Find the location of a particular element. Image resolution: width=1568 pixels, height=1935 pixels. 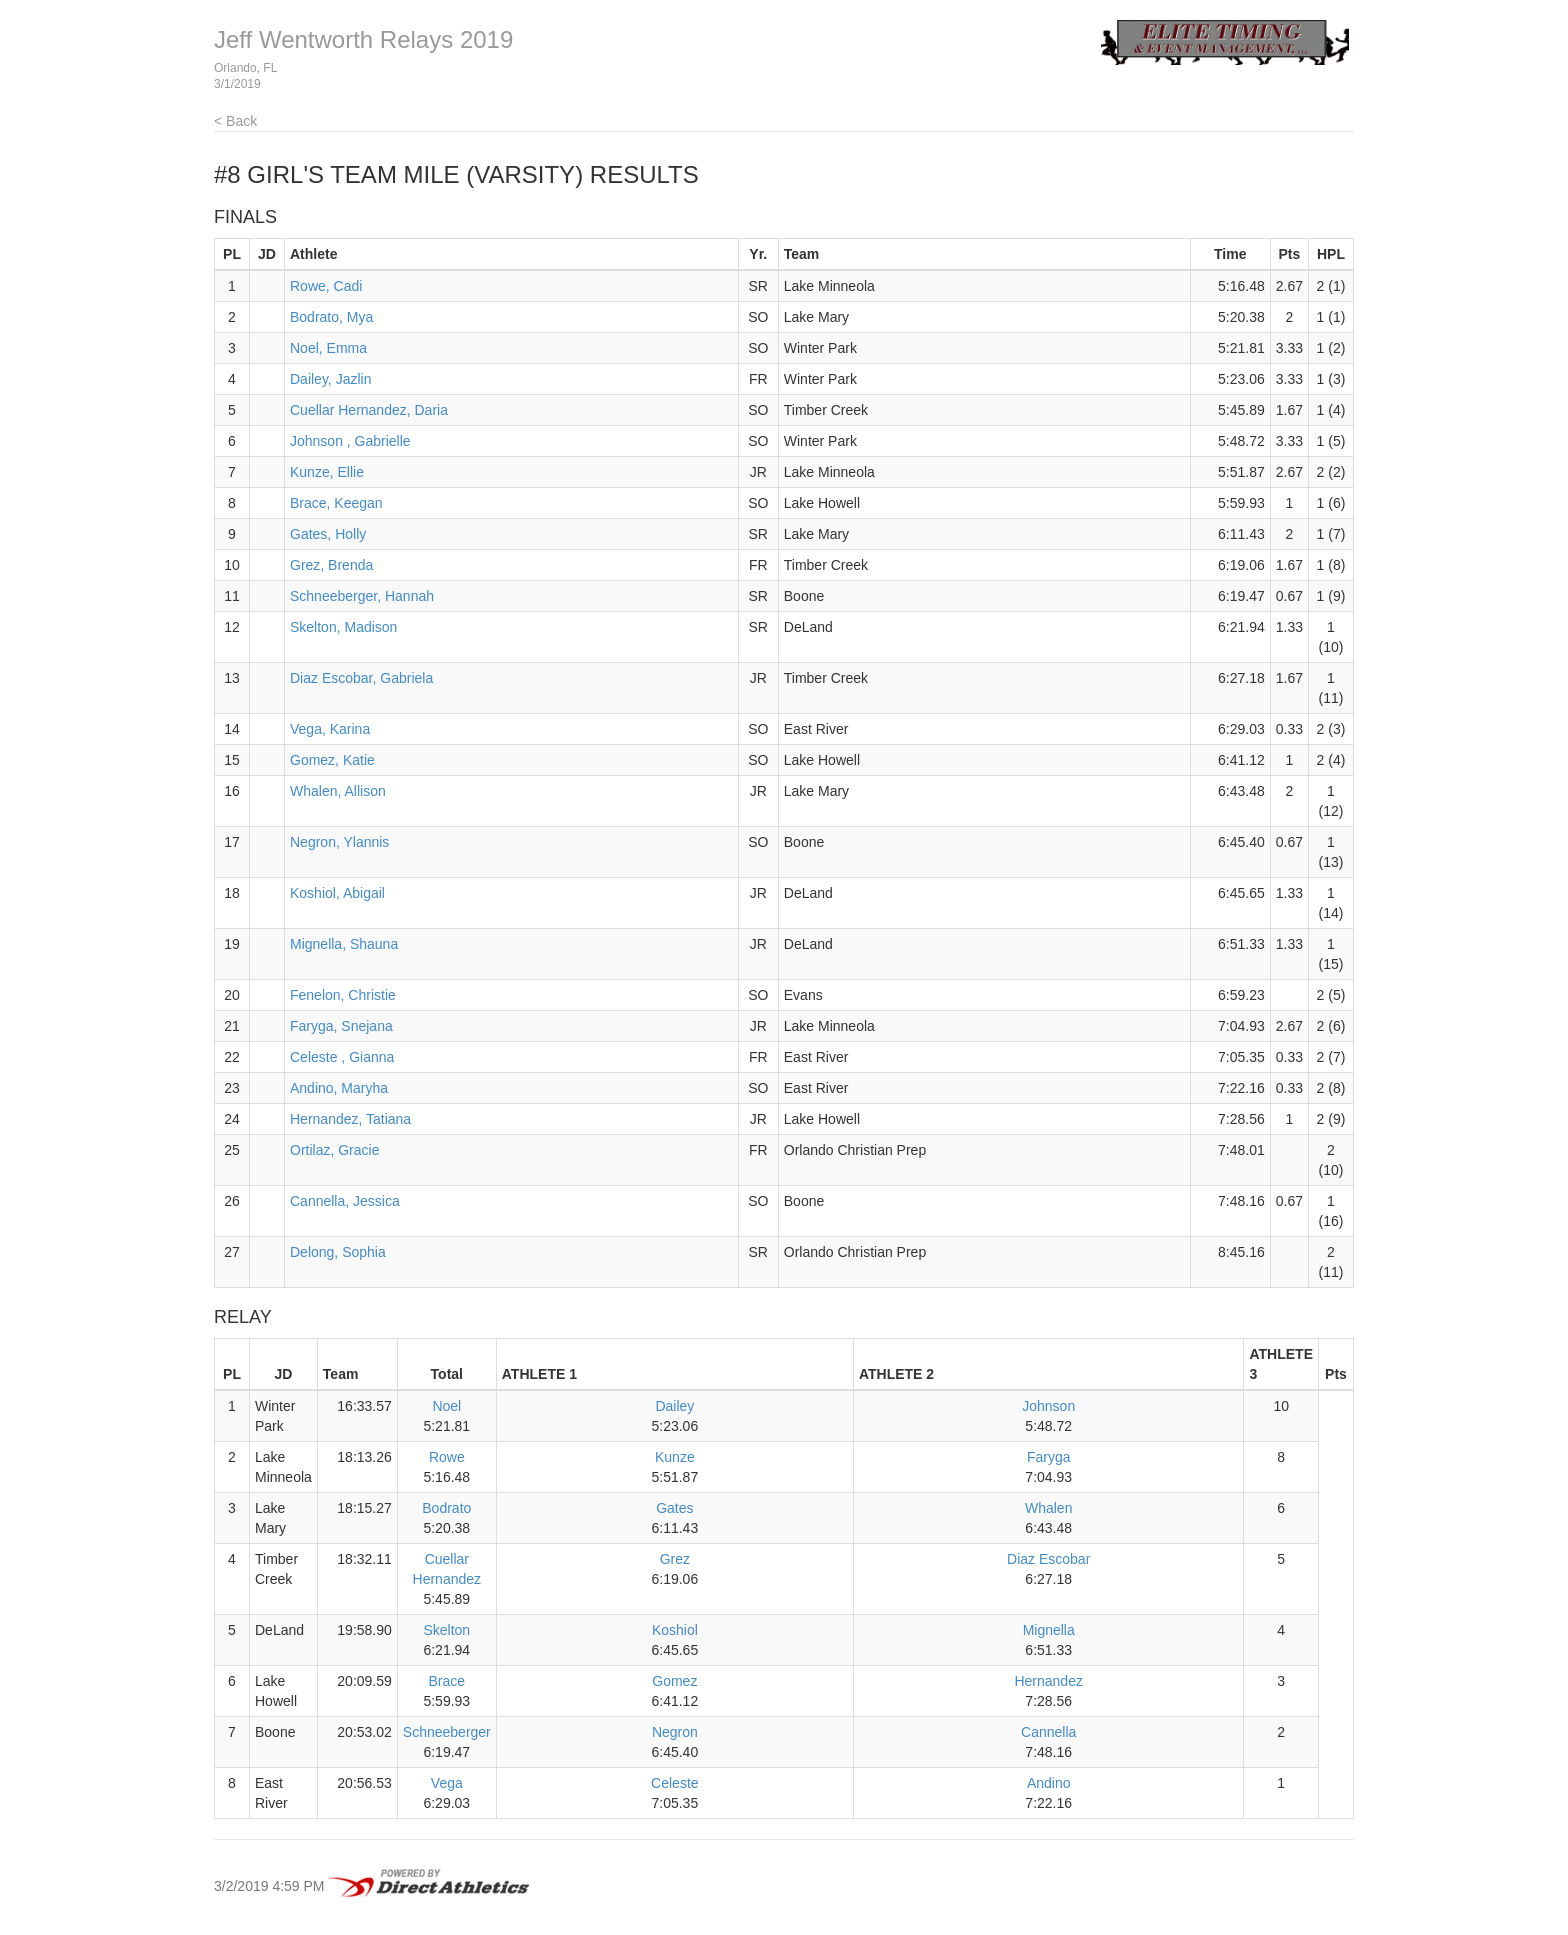

Diaz Escobar is located at coordinates (1048, 1559).